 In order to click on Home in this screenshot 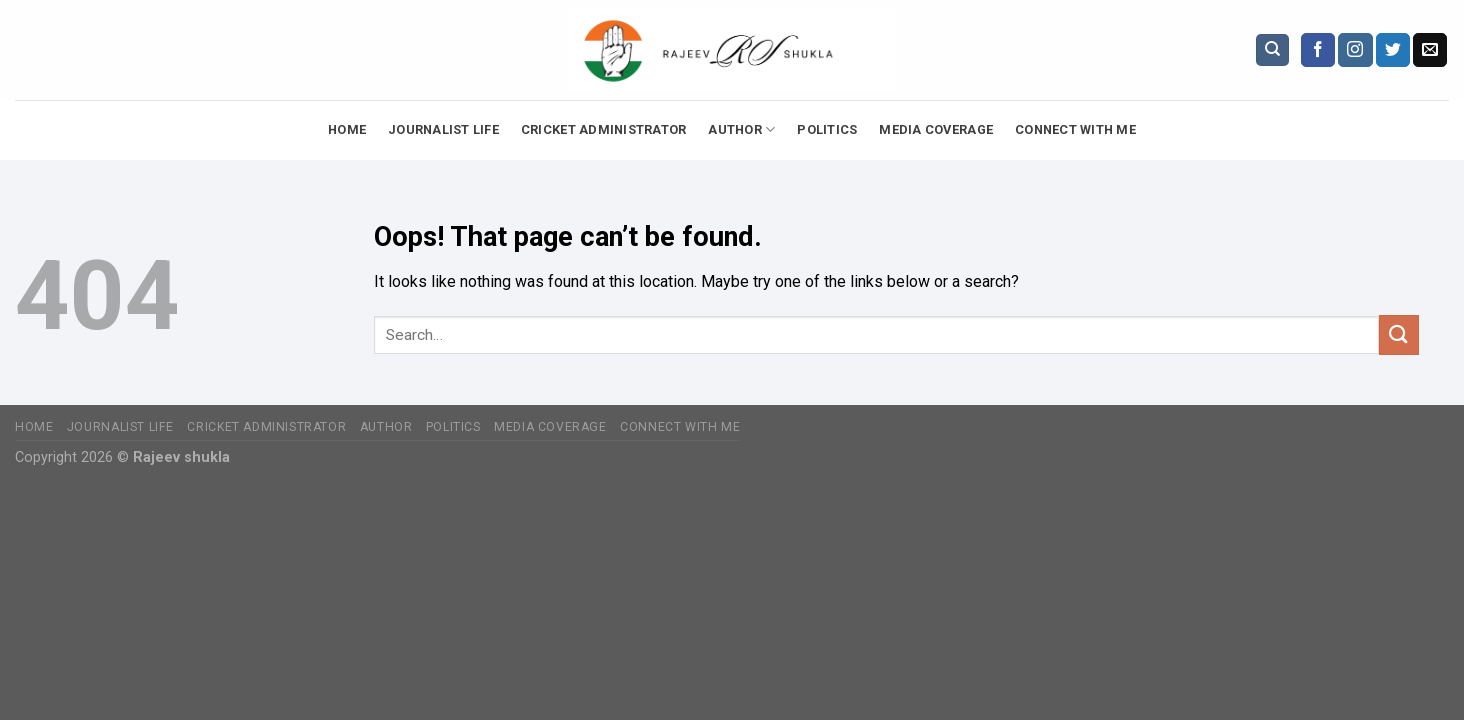, I will do `click(347, 129)`.